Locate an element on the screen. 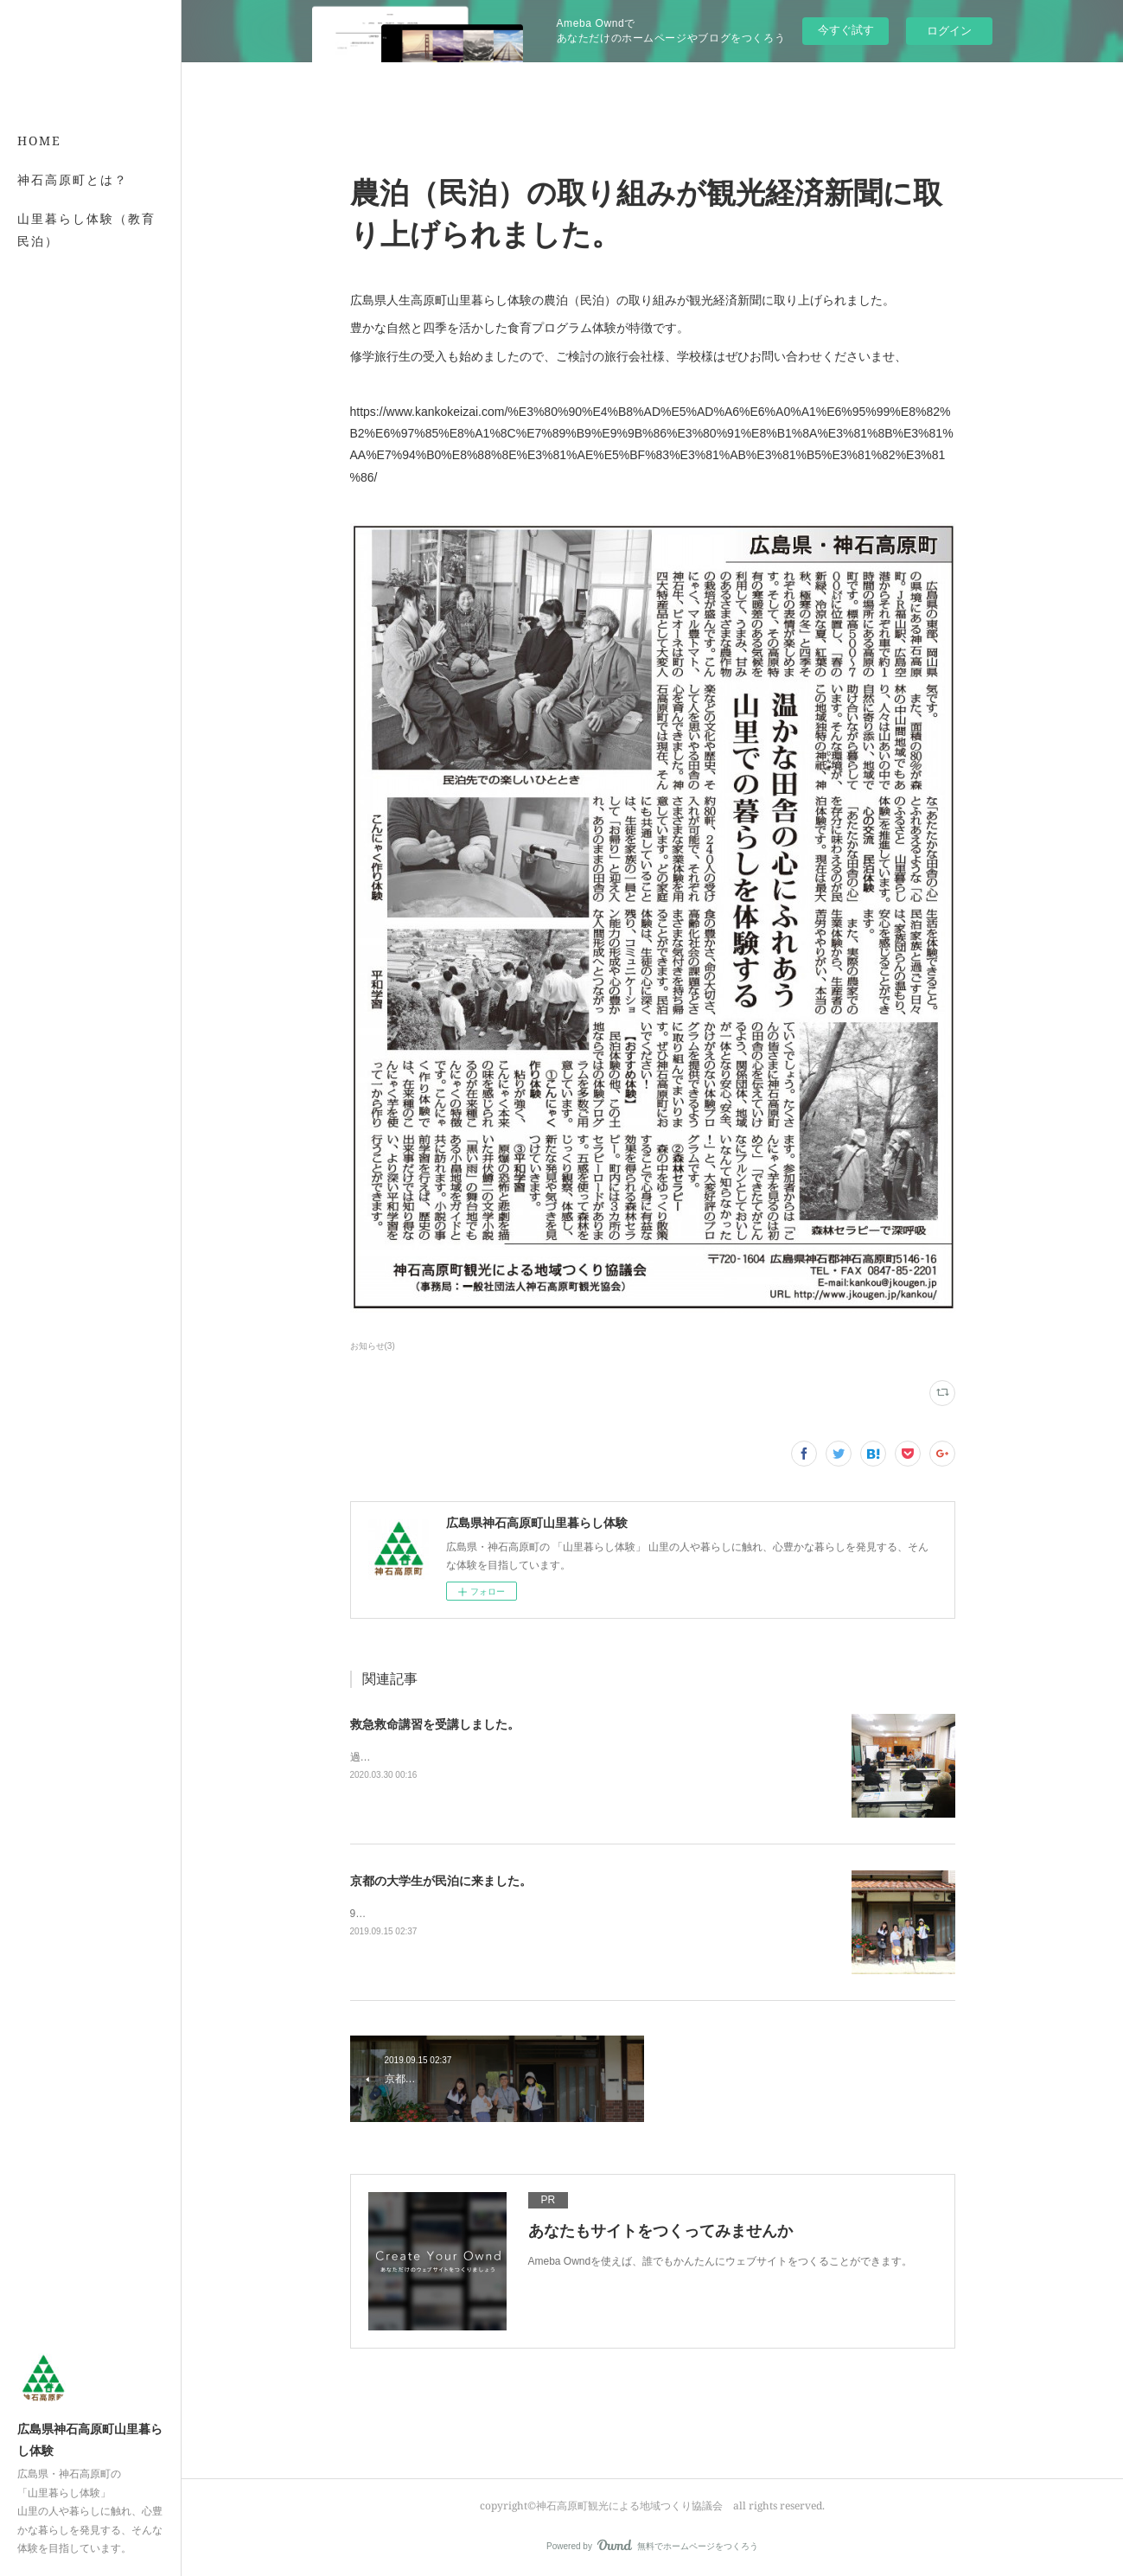  神石高原町とは？ is located at coordinates (72, 179).